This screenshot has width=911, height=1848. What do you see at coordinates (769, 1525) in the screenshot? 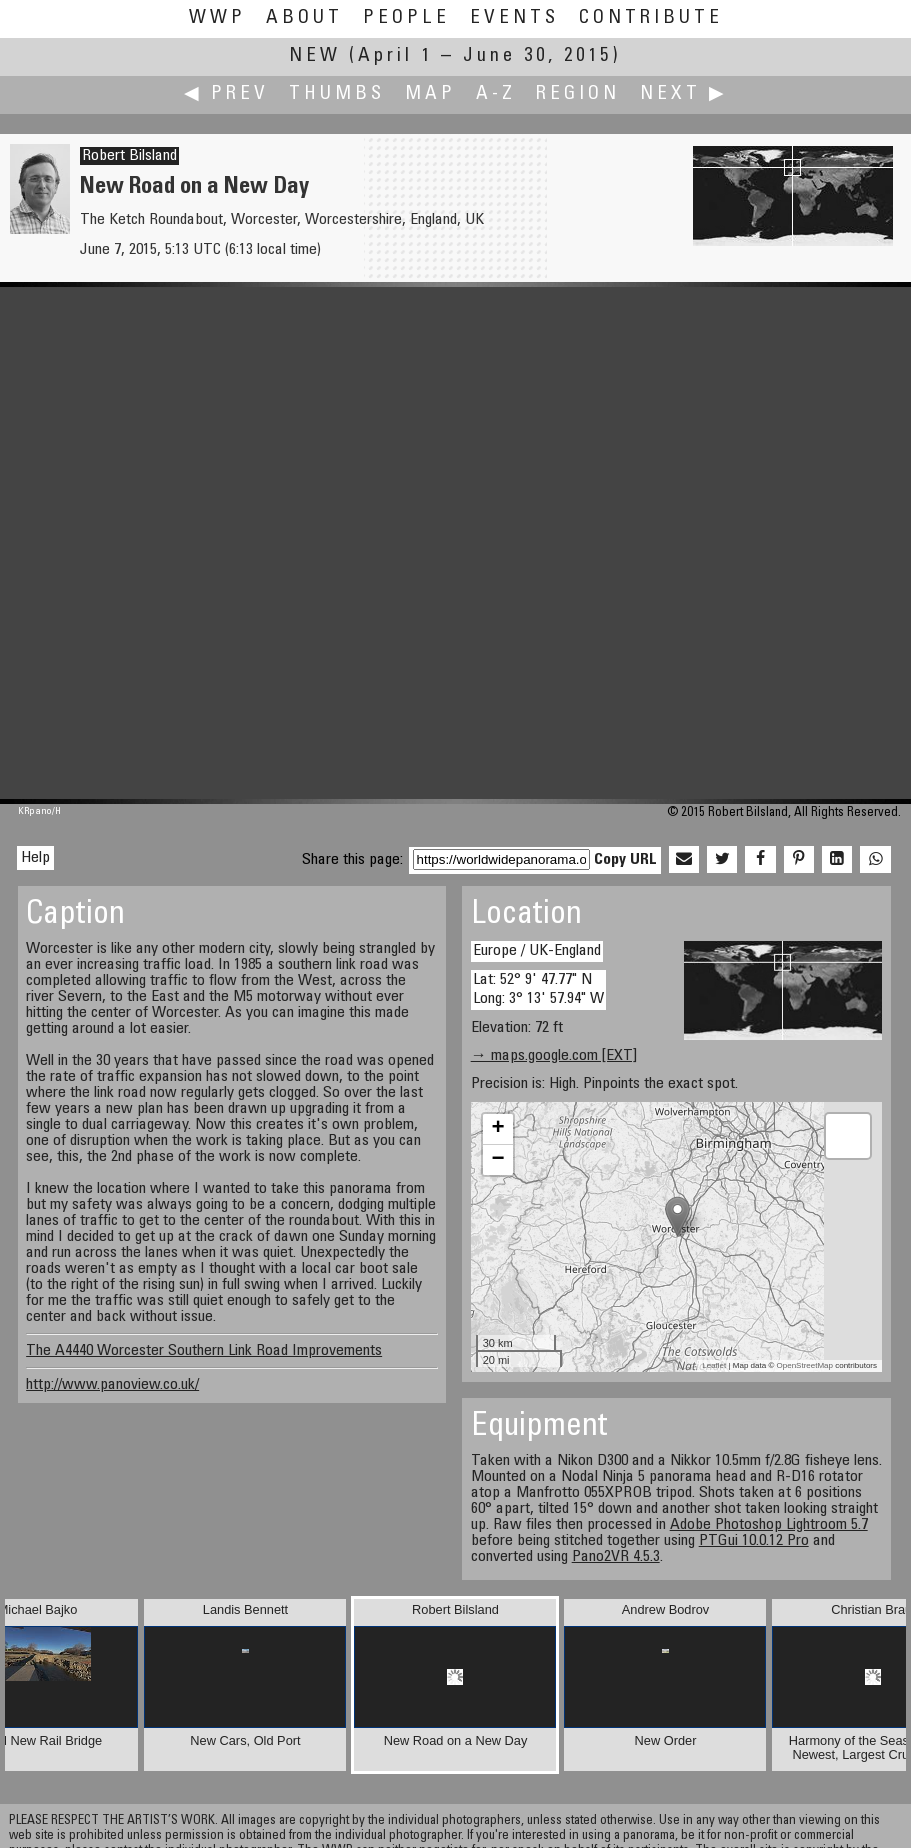
I see `Adobe Photoshop Lightroom 5.7` at bounding box center [769, 1525].